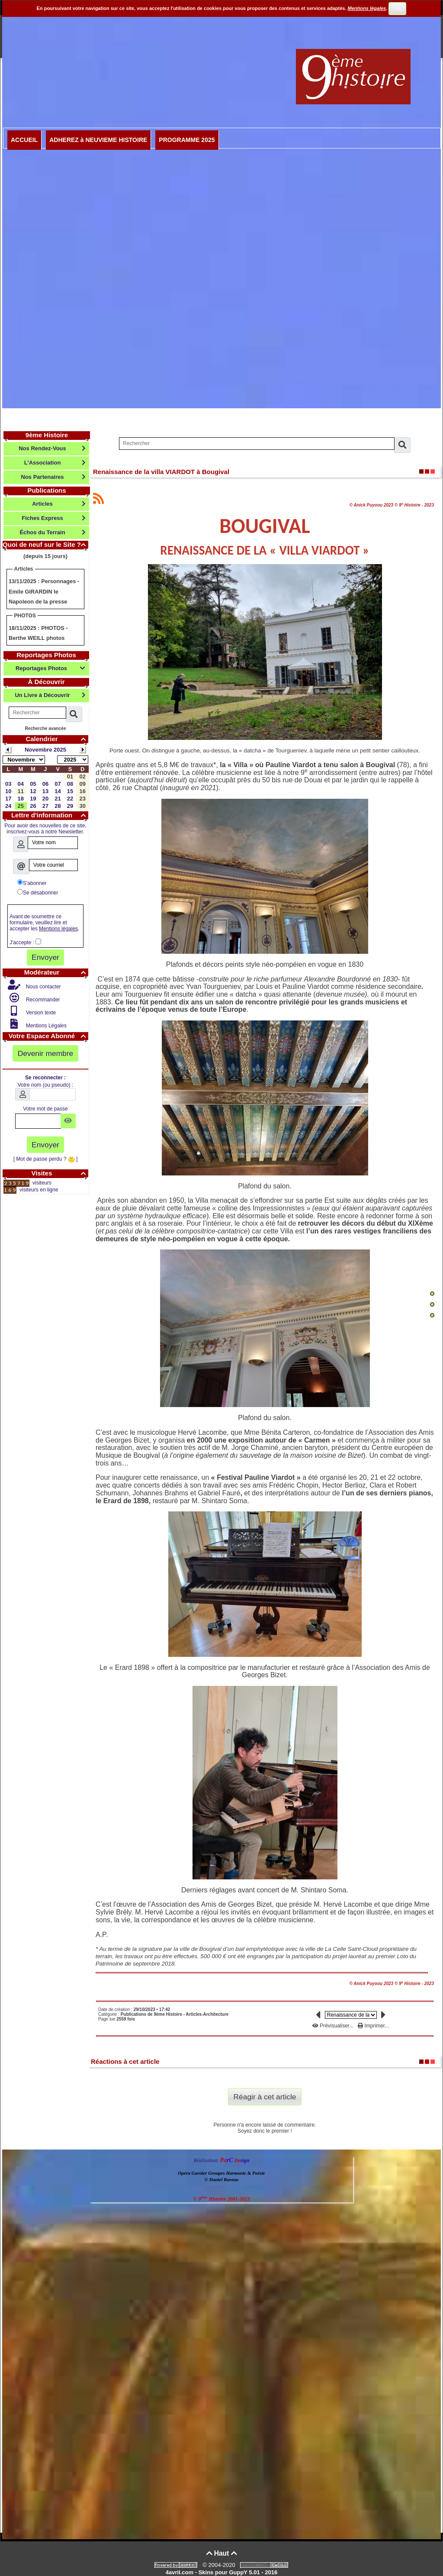 This screenshot has width=443, height=2576. Describe the element at coordinates (397, 8) in the screenshot. I see `OK` at that location.